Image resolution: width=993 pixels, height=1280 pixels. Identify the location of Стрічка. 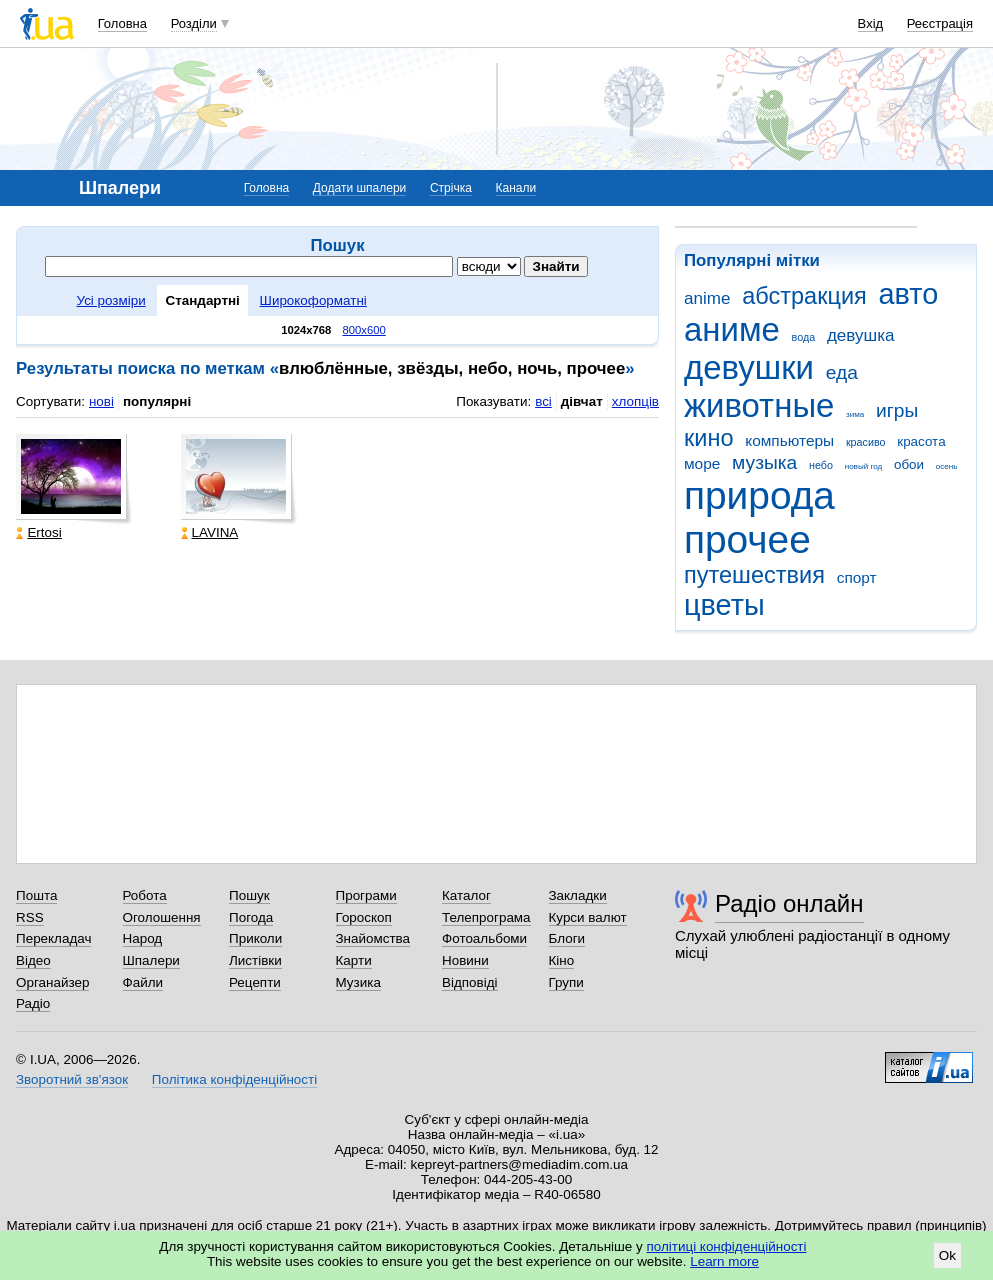
(451, 188).